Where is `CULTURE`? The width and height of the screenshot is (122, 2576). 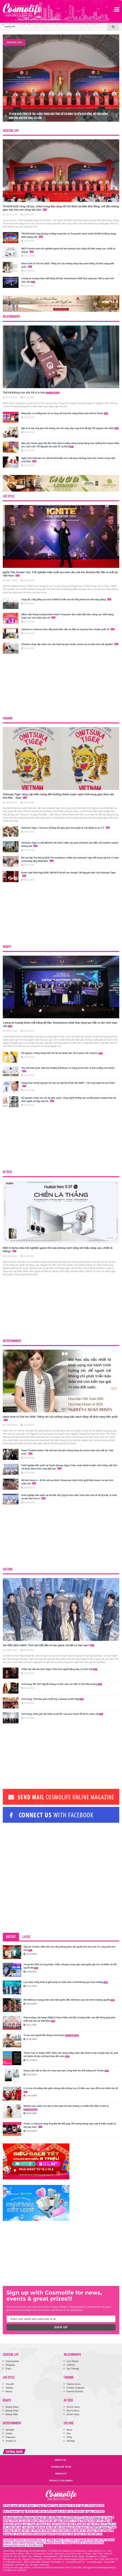 CULTURE is located at coordinates (8, 1569).